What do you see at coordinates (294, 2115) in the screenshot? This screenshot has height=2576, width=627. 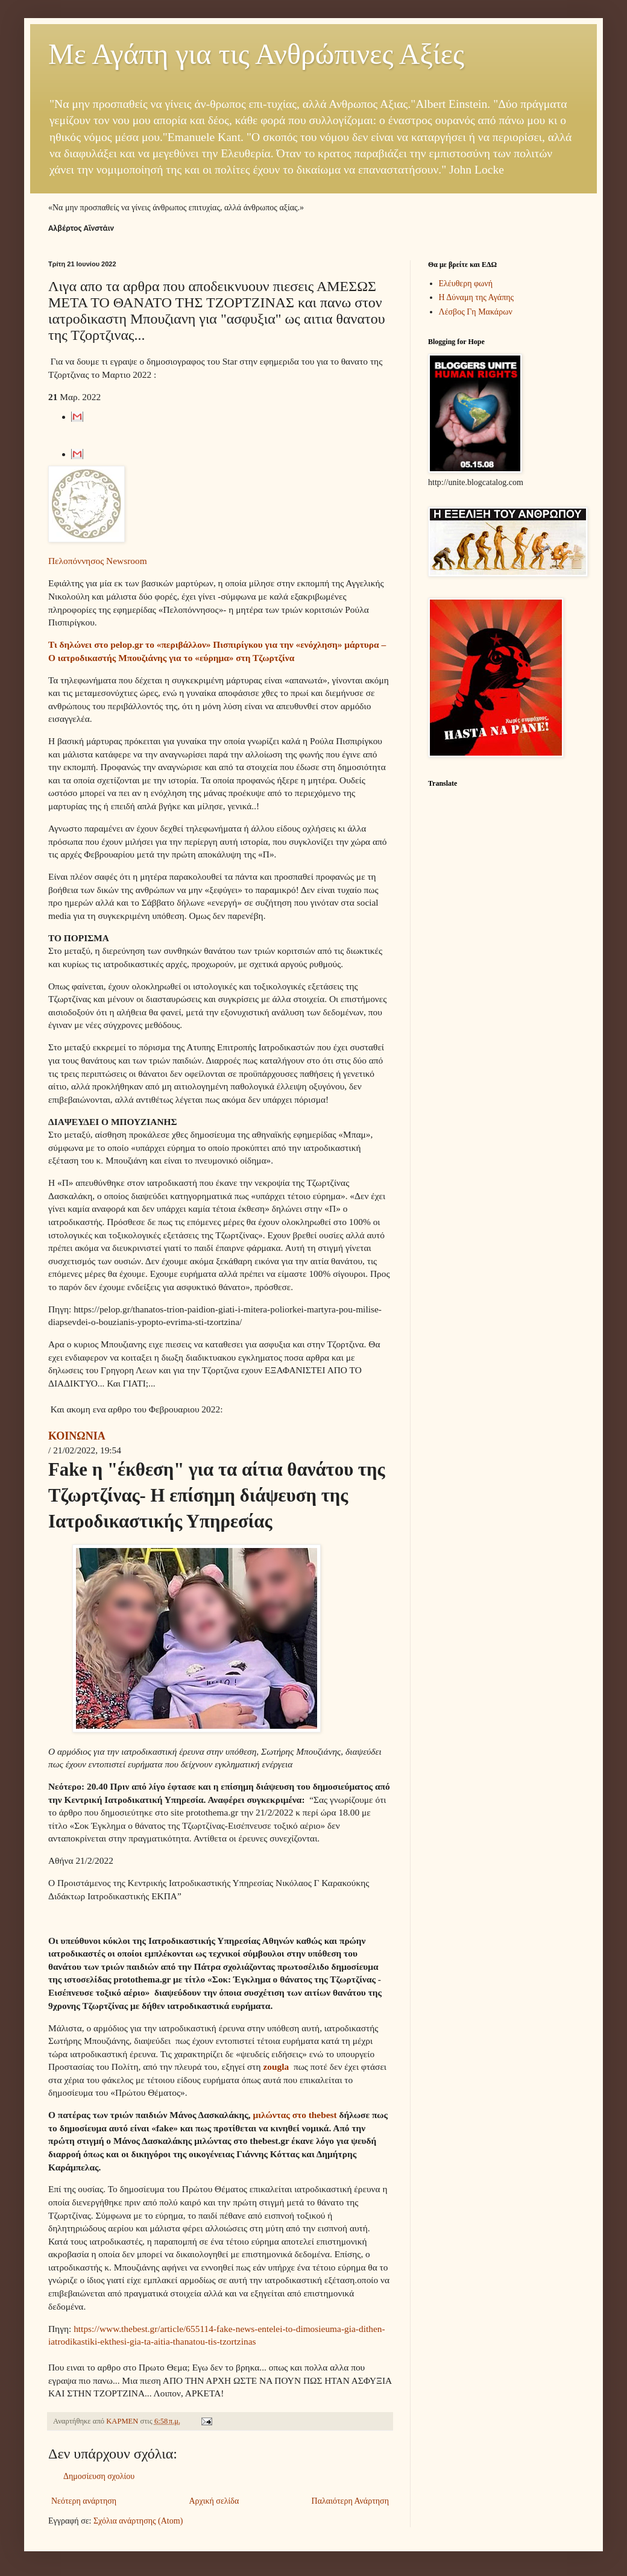 I see `μιλώντας στο thebest` at bounding box center [294, 2115].